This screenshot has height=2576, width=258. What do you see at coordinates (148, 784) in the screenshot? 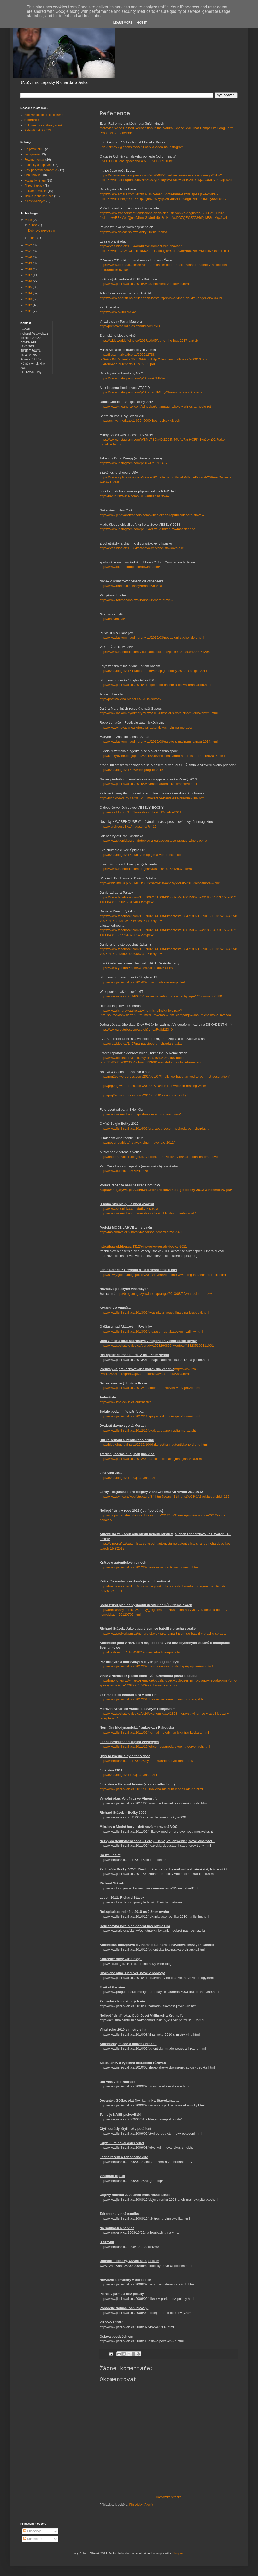
I see `http://www.jizni-svah.cz/2015/05/vesele-autenticke-oranzove.html` at bounding box center [148, 784].